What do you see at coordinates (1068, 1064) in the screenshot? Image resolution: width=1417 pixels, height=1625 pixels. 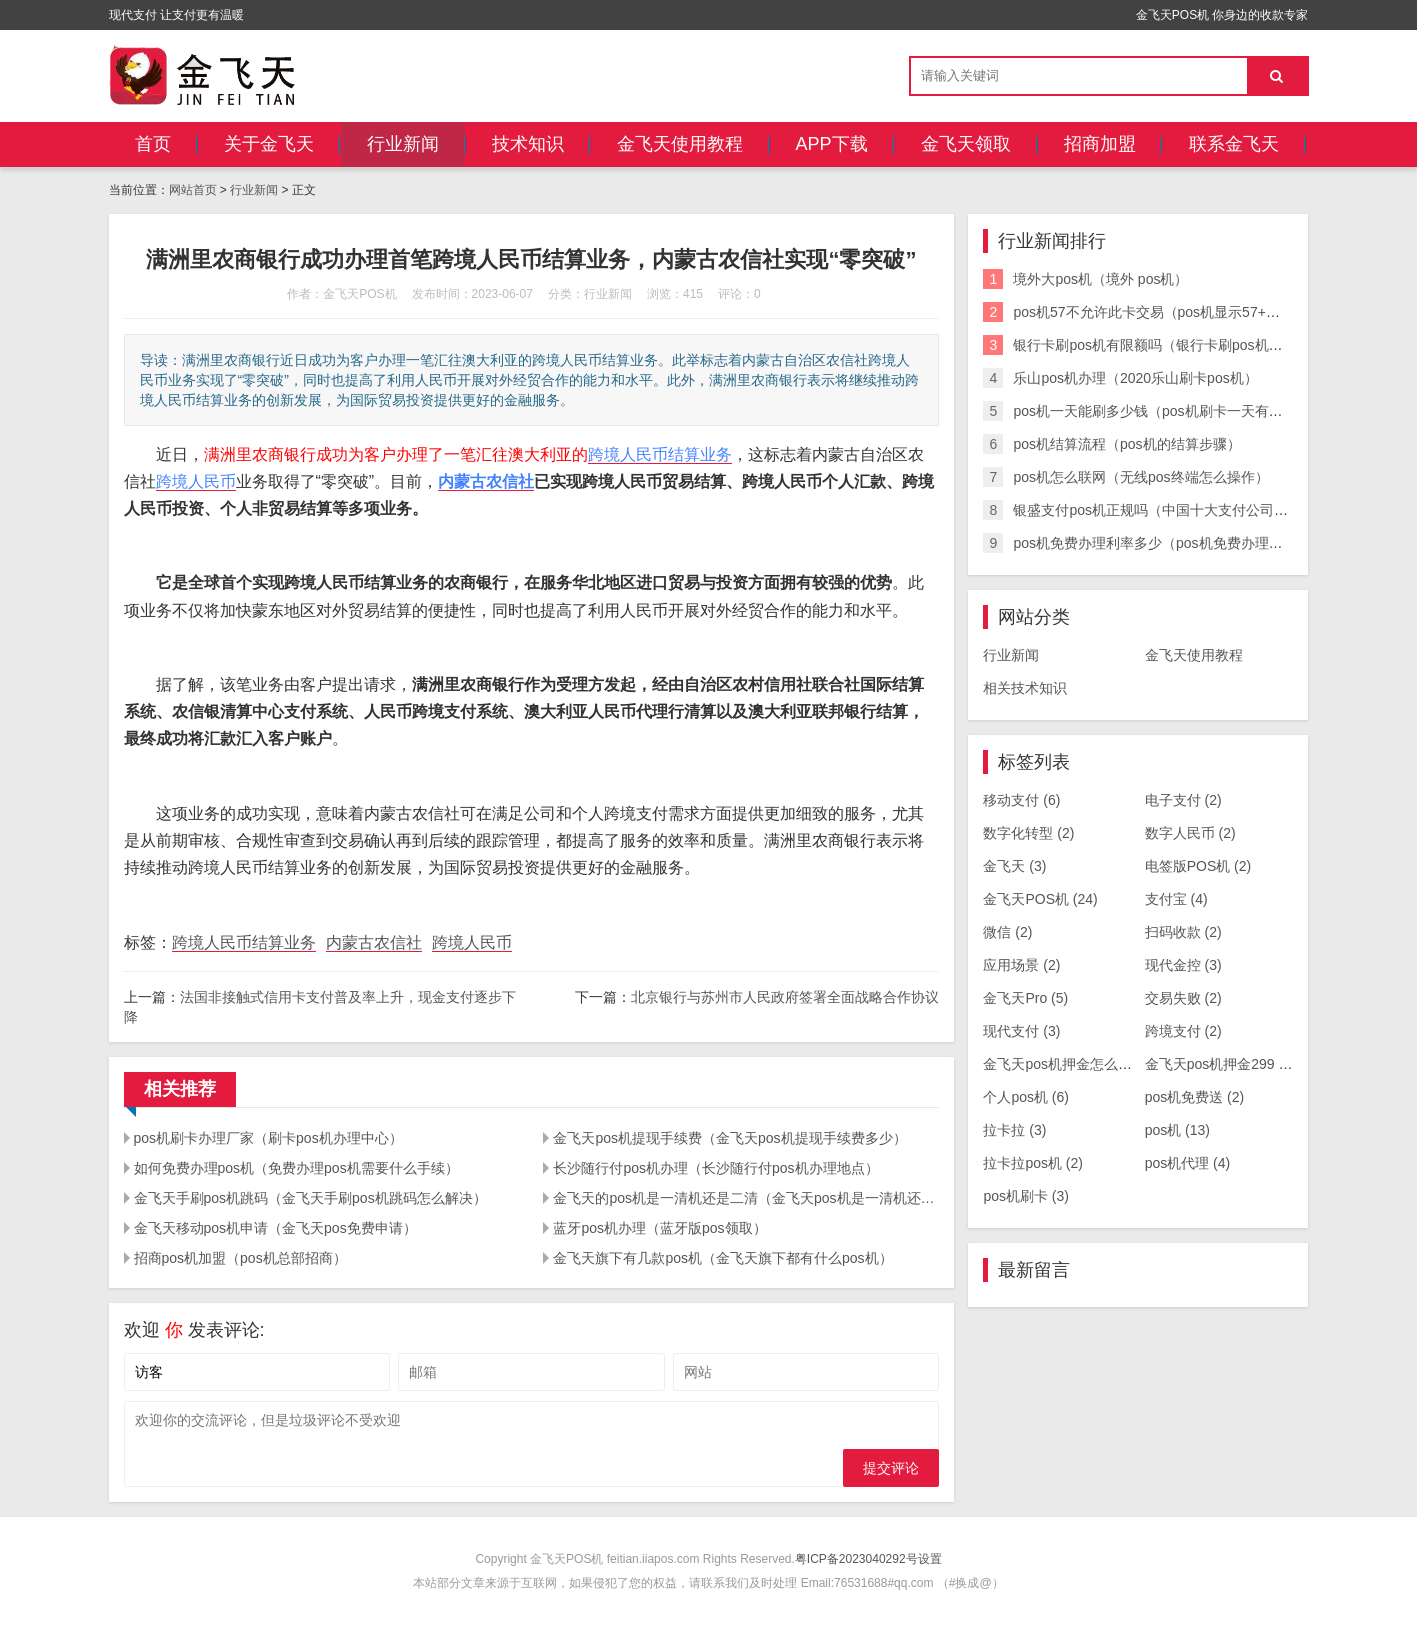 I see `金飞天pos机押金怎么退` at bounding box center [1068, 1064].